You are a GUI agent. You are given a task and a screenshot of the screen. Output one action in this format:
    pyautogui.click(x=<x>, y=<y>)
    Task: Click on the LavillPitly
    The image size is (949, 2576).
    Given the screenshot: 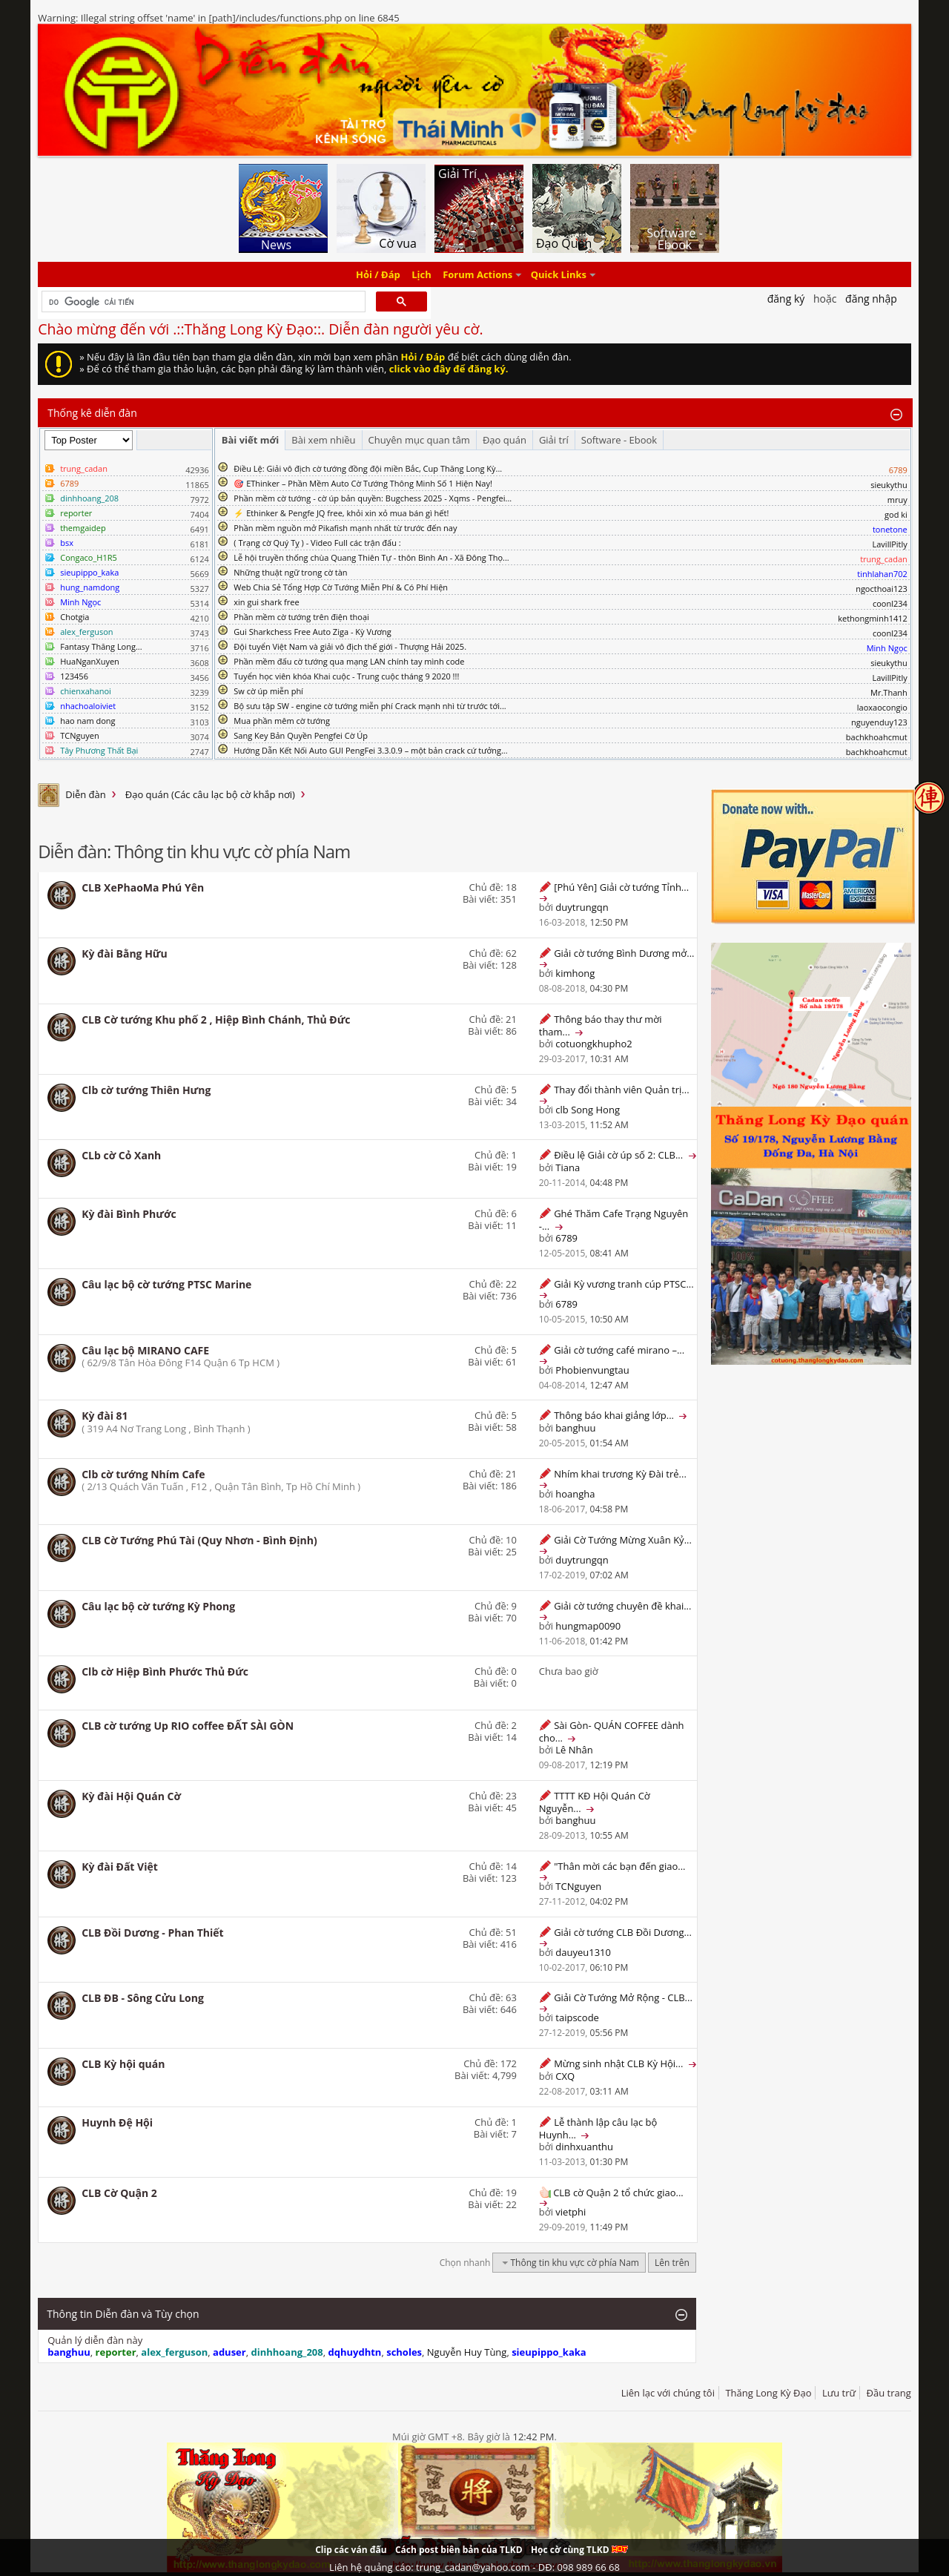 What is the action you would take?
    pyautogui.click(x=890, y=544)
    